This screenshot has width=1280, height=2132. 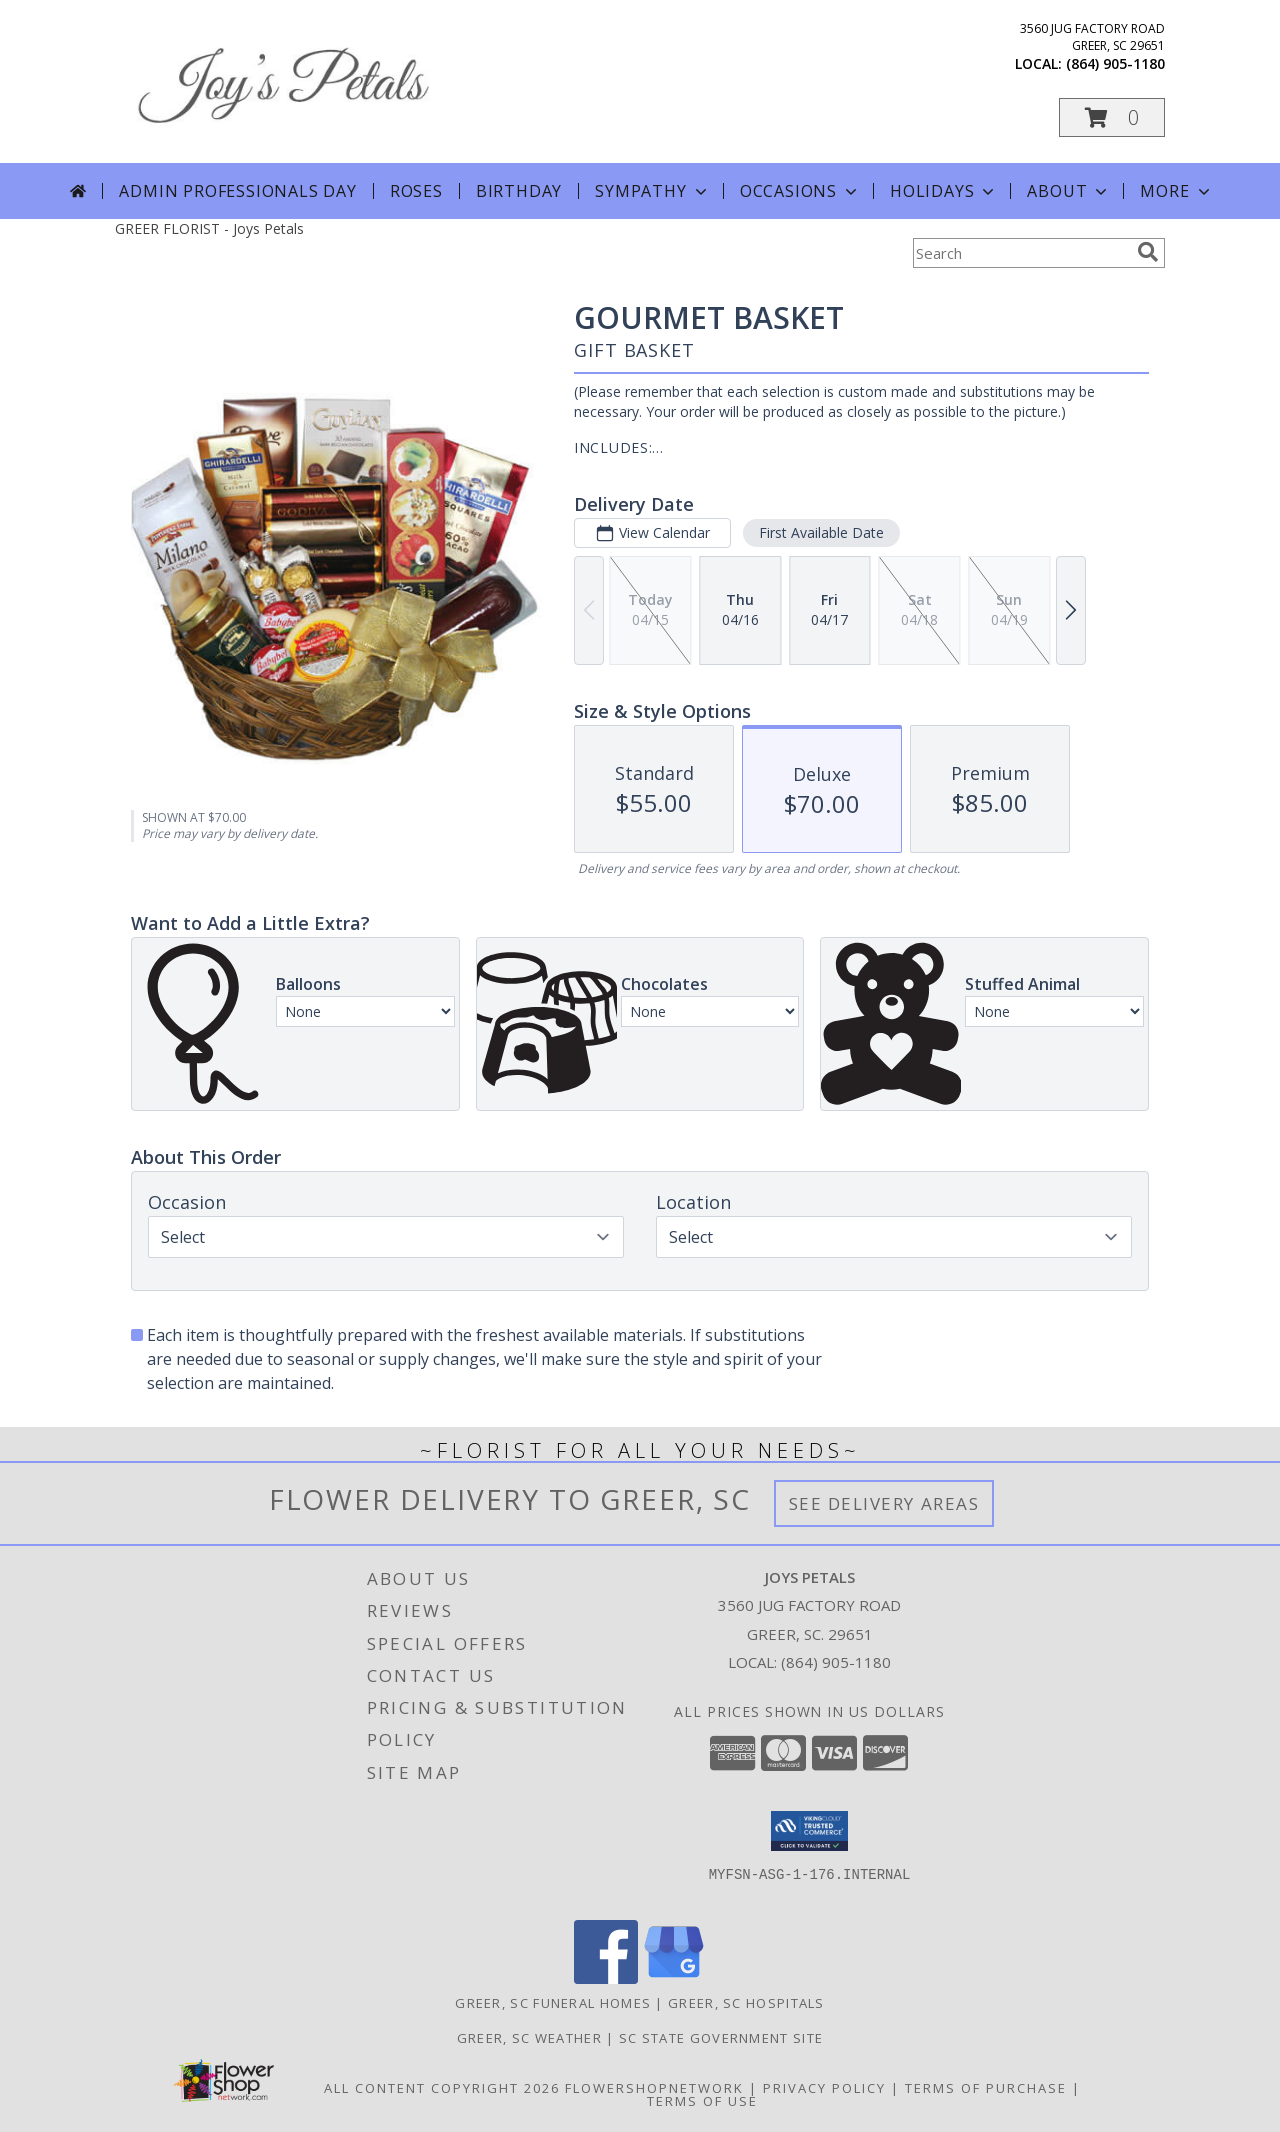 What do you see at coordinates (654, 2088) in the screenshot?
I see `FlowerShopNetwork [Flower shop network opens in new window]` at bounding box center [654, 2088].